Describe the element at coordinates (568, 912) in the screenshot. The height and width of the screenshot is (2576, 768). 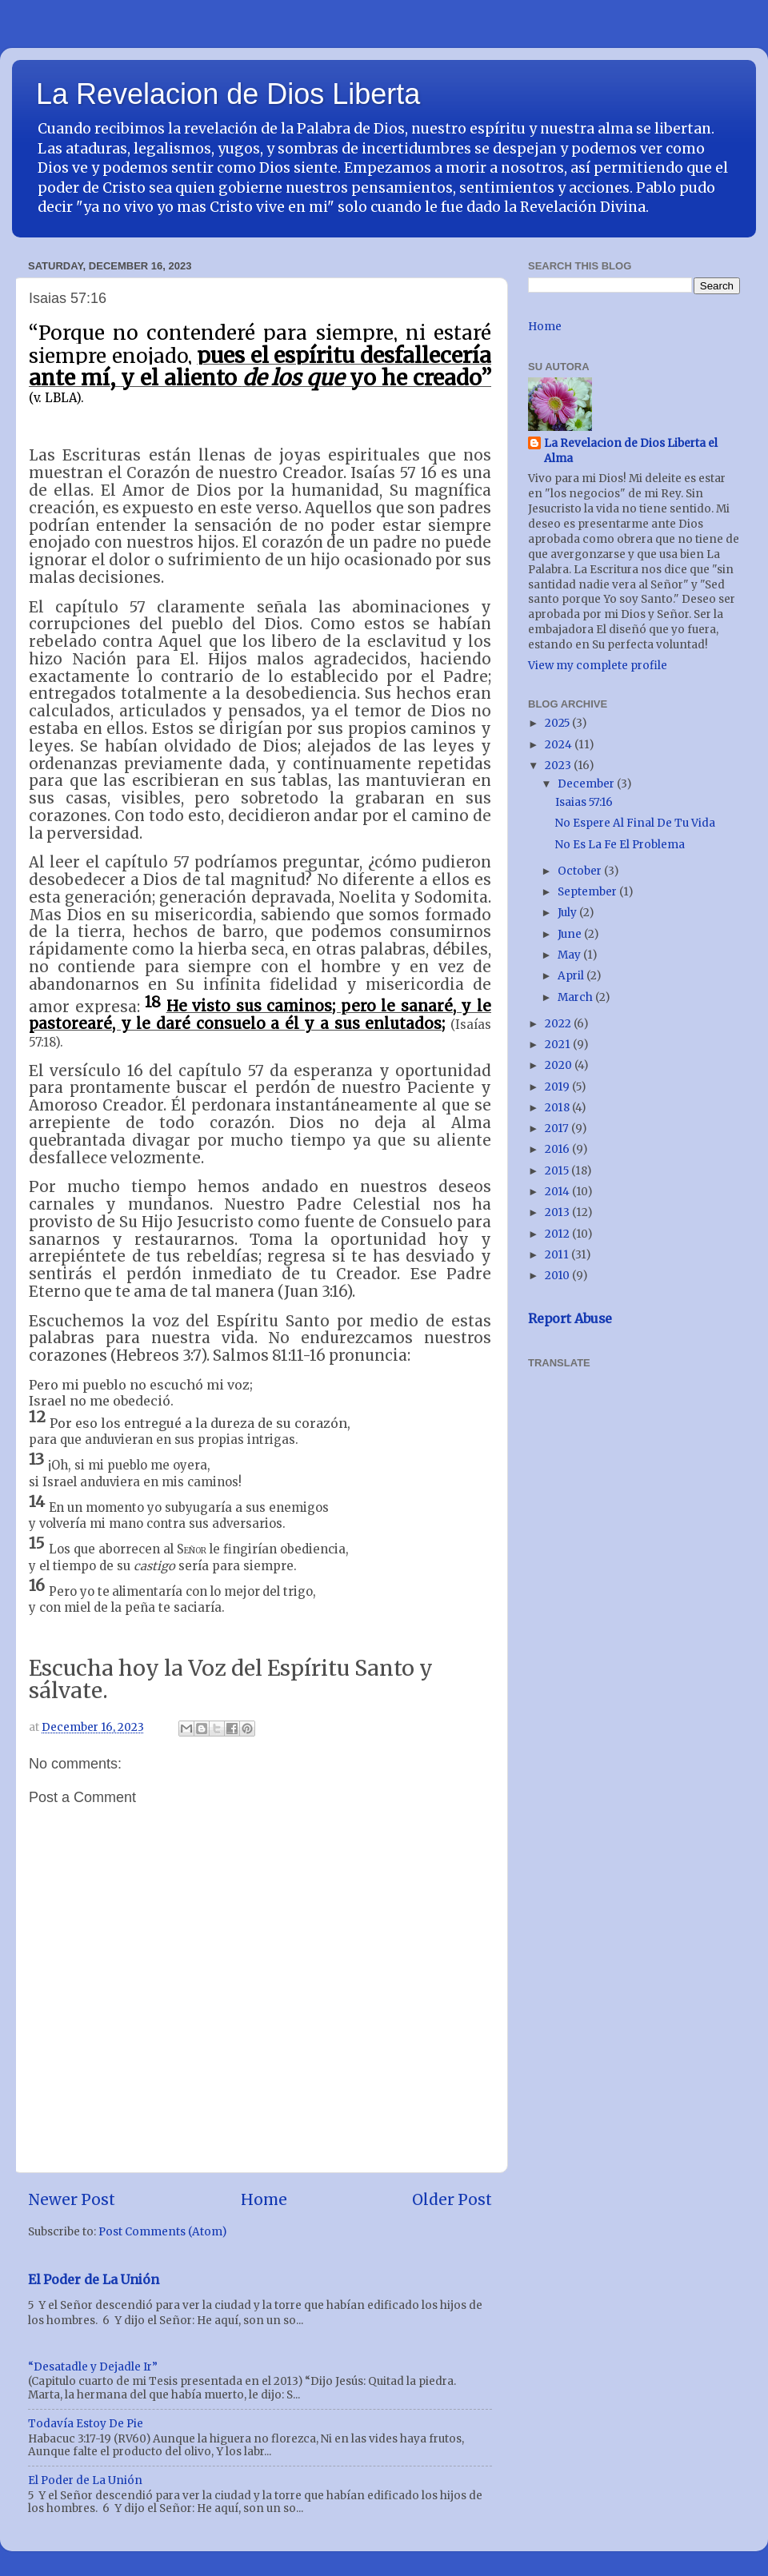
I see `July` at that location.